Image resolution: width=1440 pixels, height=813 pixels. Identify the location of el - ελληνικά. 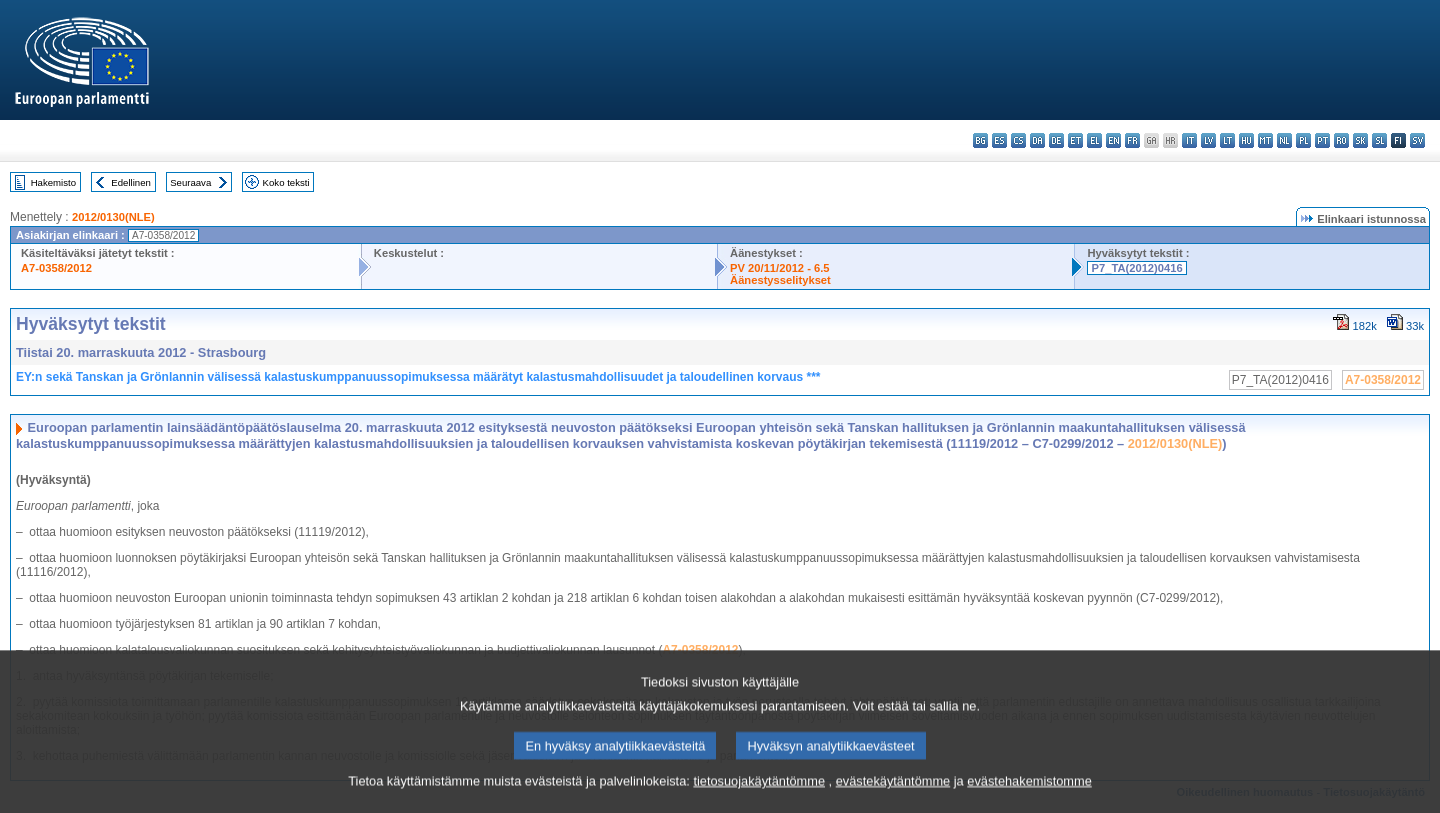
(1094, 140).